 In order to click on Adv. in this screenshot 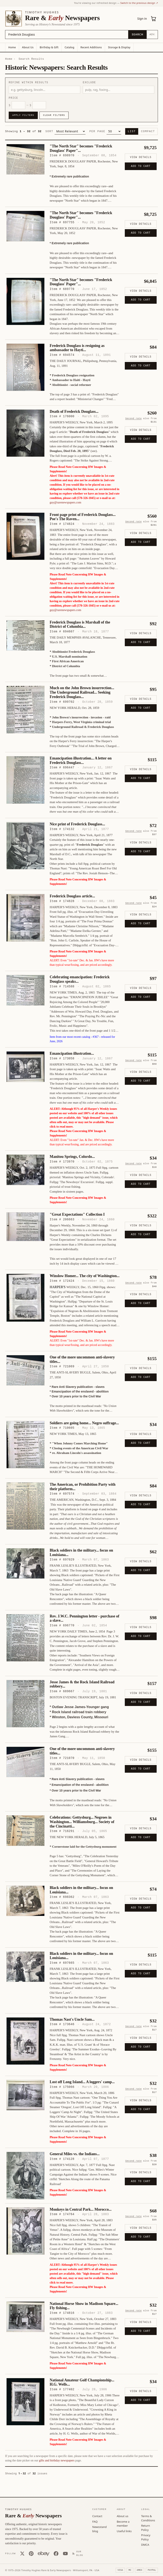, I will do `click(152, 34)`.